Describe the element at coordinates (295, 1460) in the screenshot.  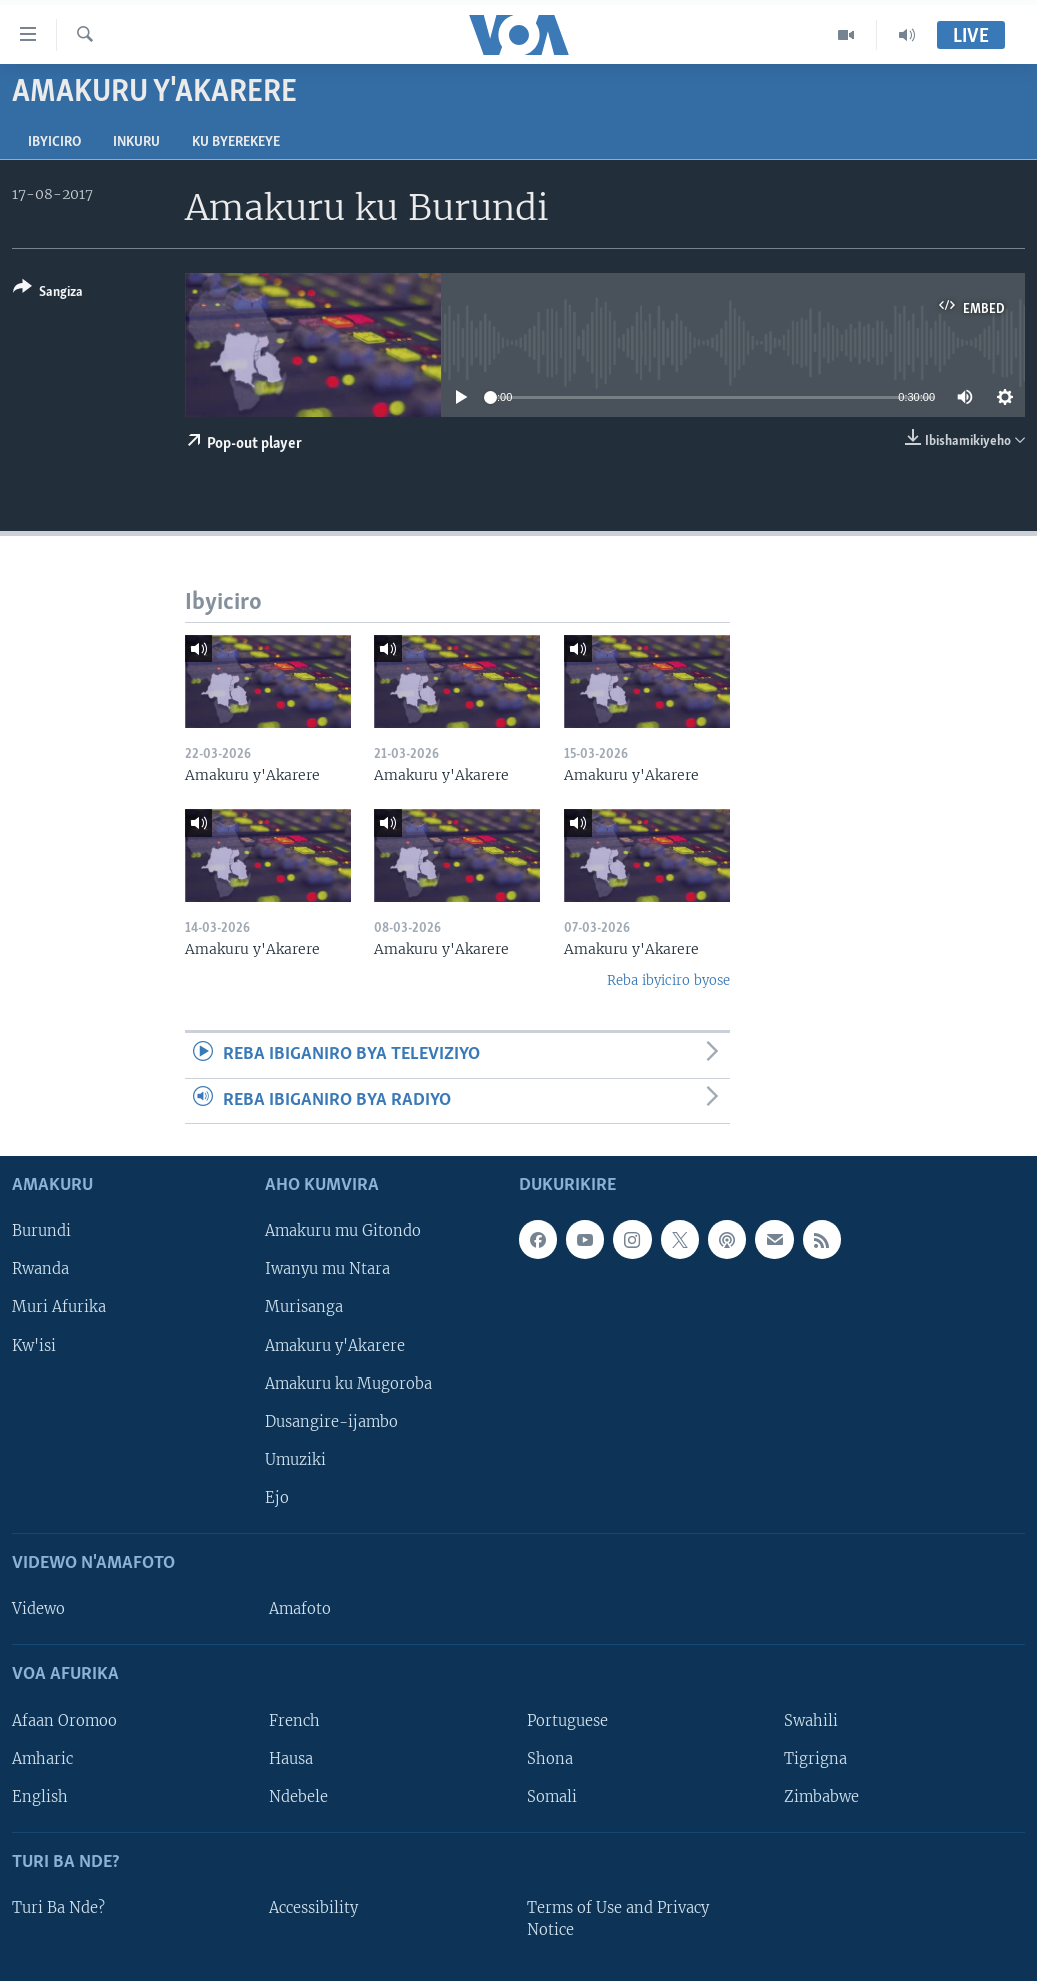
I see `Umuziki` at that location.